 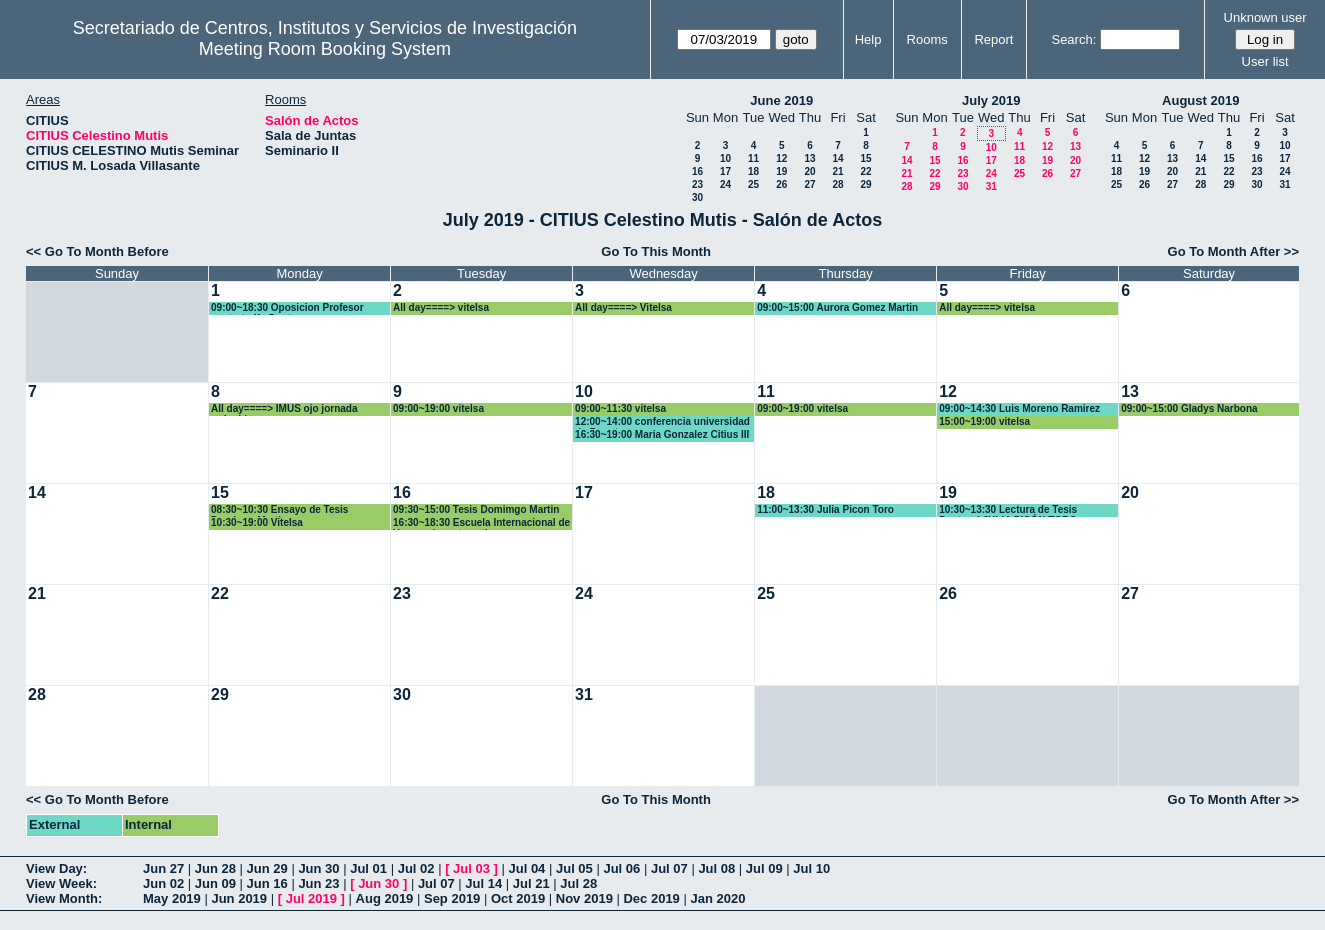 I want to click on 20, so click(x=809, y=171).